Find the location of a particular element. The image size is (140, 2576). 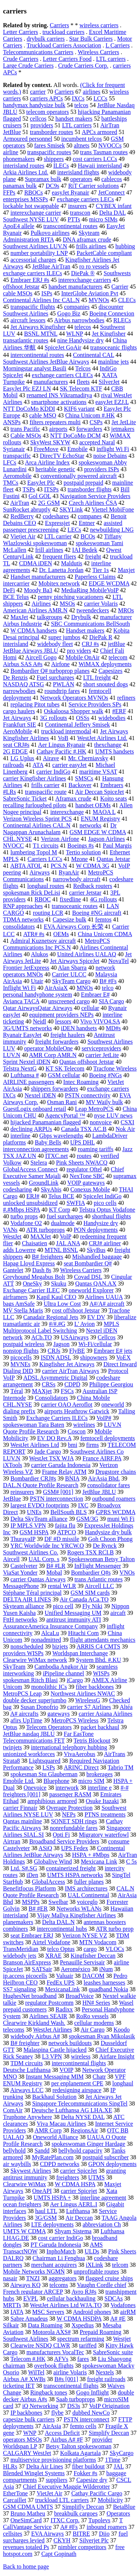

ComAir is located at coordinates (12, 2110).